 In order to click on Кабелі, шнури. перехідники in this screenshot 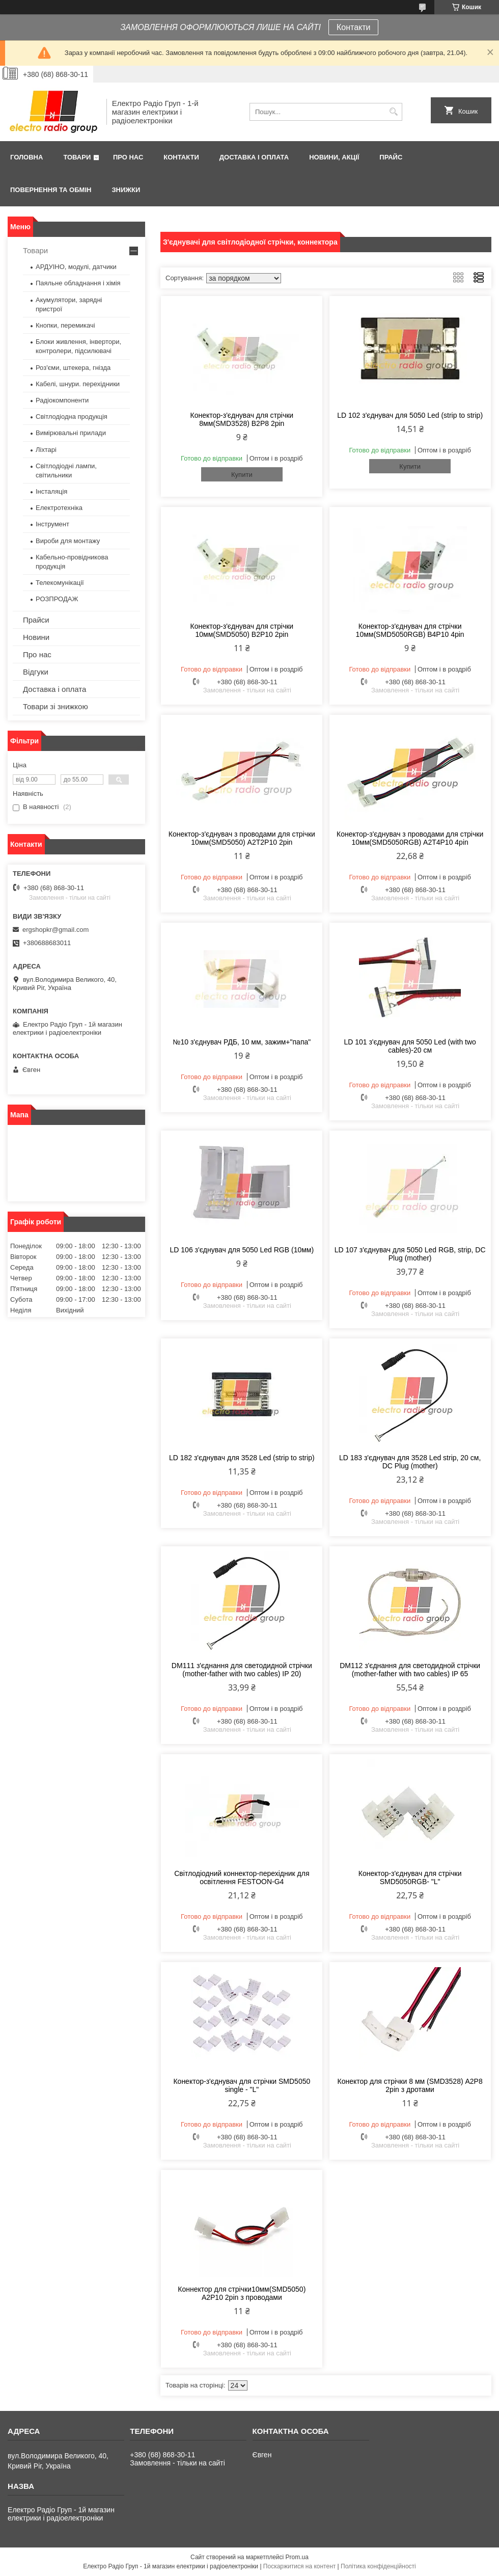, I will do `click(78, 384)`.